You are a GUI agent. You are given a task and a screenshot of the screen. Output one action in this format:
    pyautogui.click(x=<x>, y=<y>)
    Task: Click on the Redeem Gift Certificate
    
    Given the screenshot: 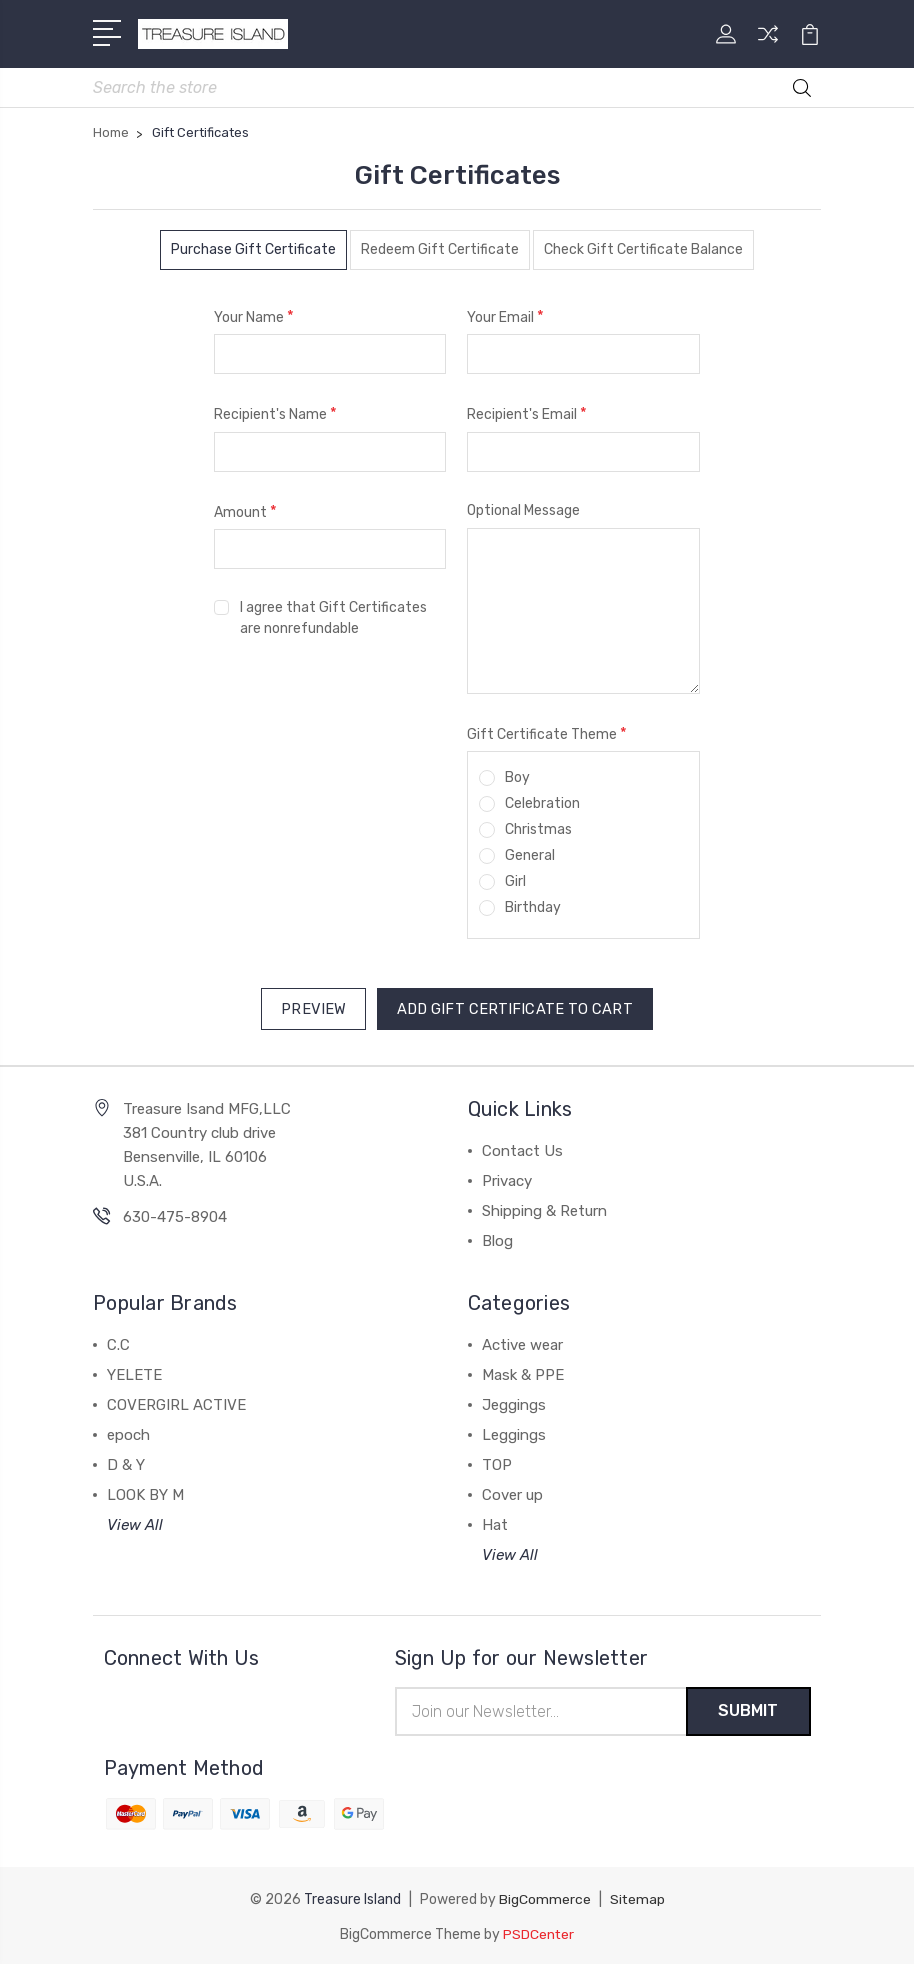 What is the action you would take?
    pyautogui.click(x=440, y=250)
    